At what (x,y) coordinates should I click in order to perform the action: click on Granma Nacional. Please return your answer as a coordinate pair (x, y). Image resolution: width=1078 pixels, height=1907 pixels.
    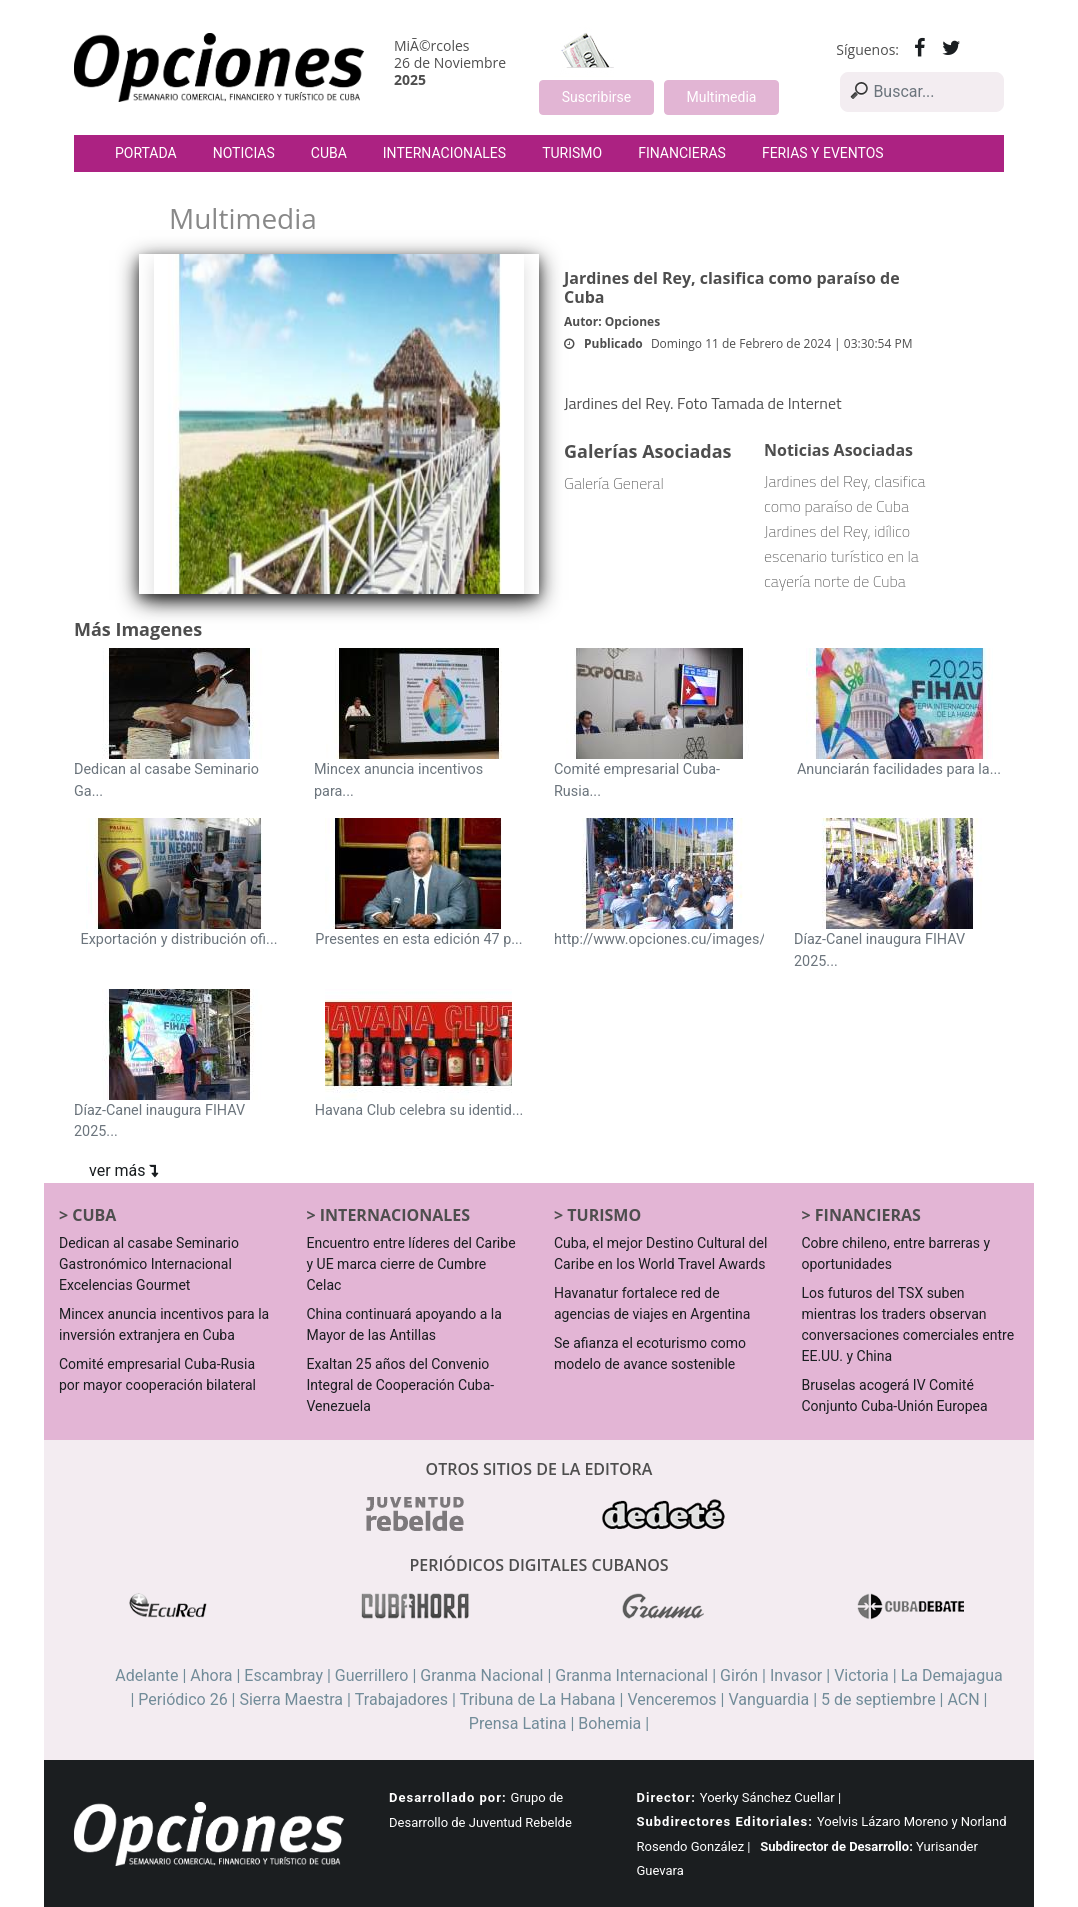
    Looking at the image, I should click on (481, 1675).